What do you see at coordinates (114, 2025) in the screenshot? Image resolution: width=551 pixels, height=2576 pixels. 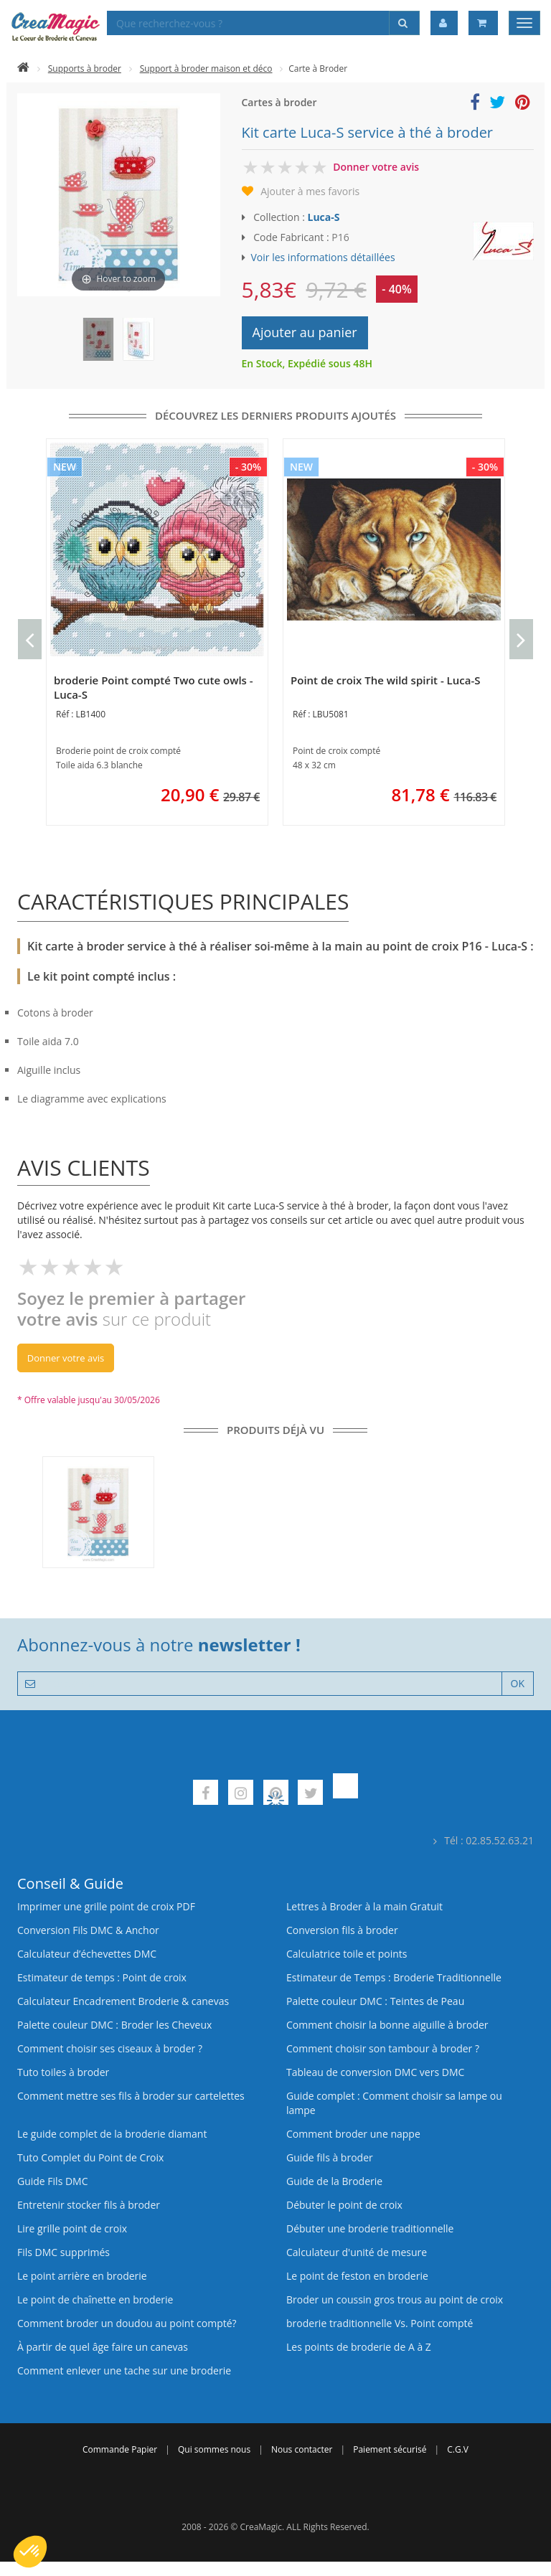 I see `Palette couleur DMC : Broder les Cheveux` at bounding box center [114, 2025].